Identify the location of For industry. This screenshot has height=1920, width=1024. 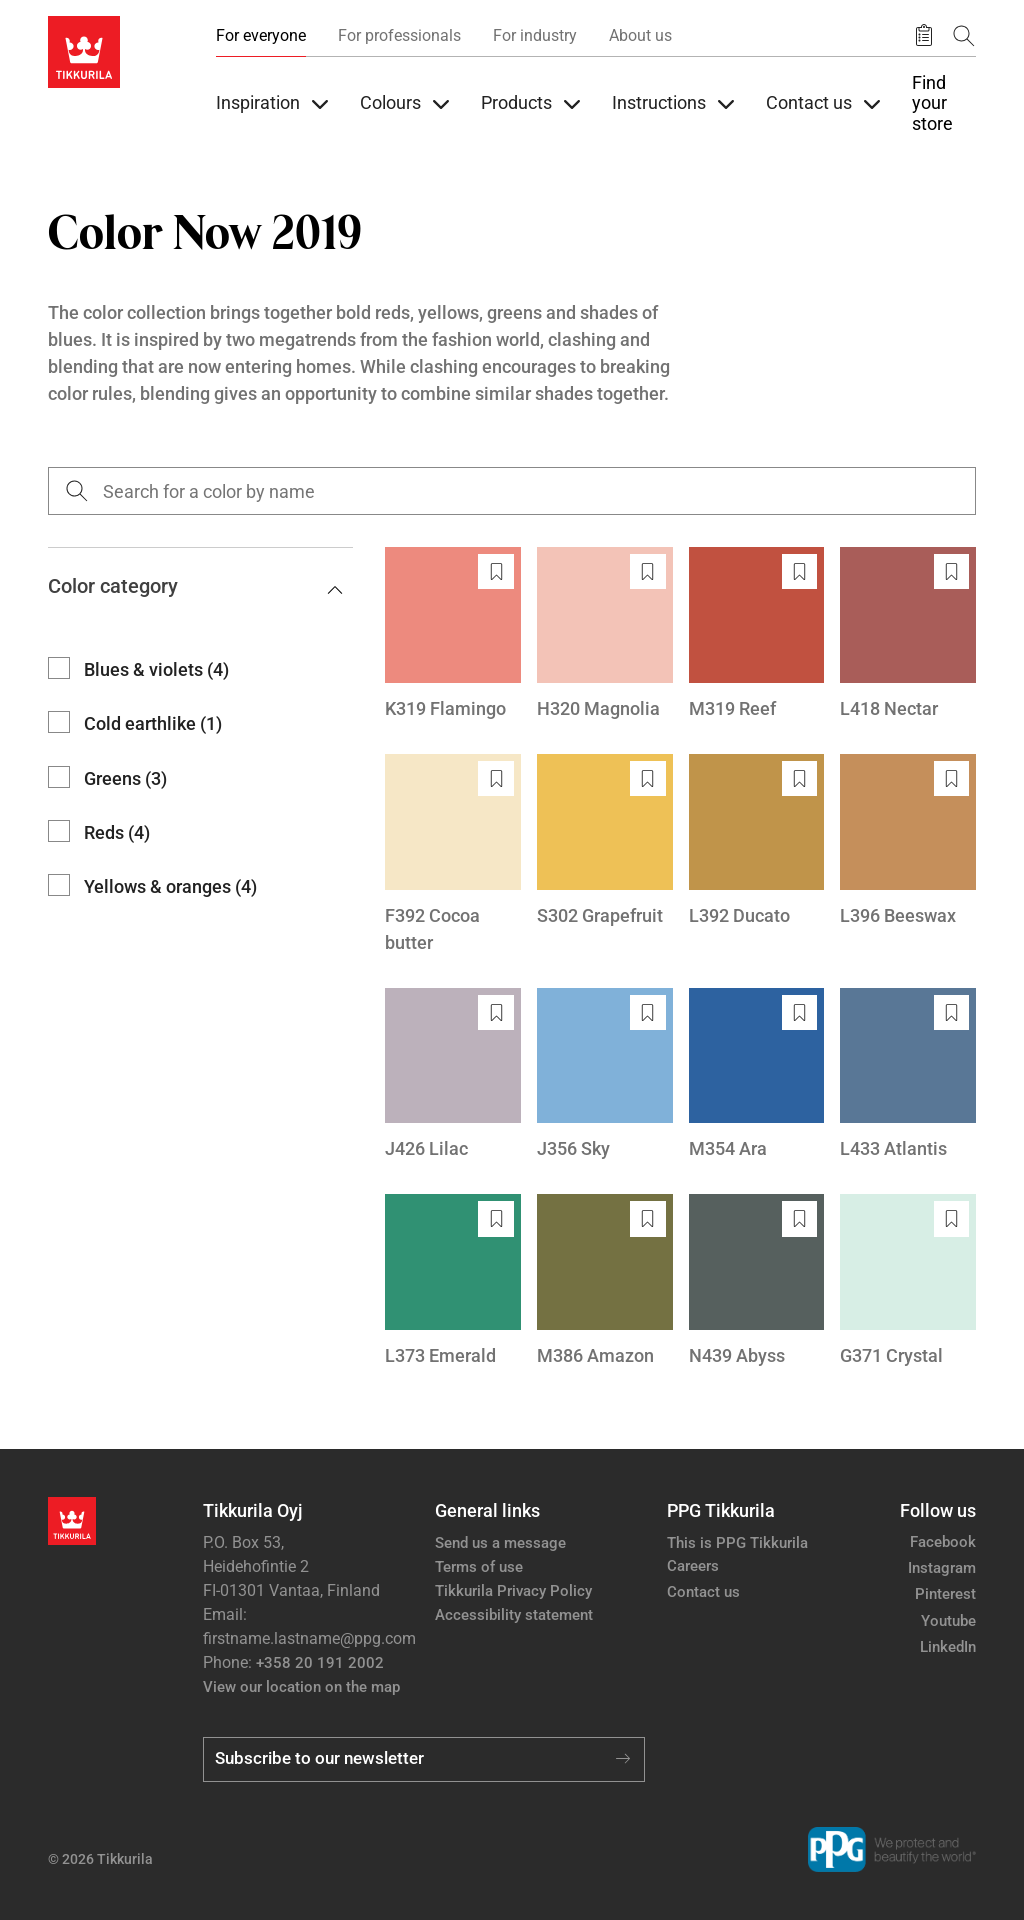
(535, 35).